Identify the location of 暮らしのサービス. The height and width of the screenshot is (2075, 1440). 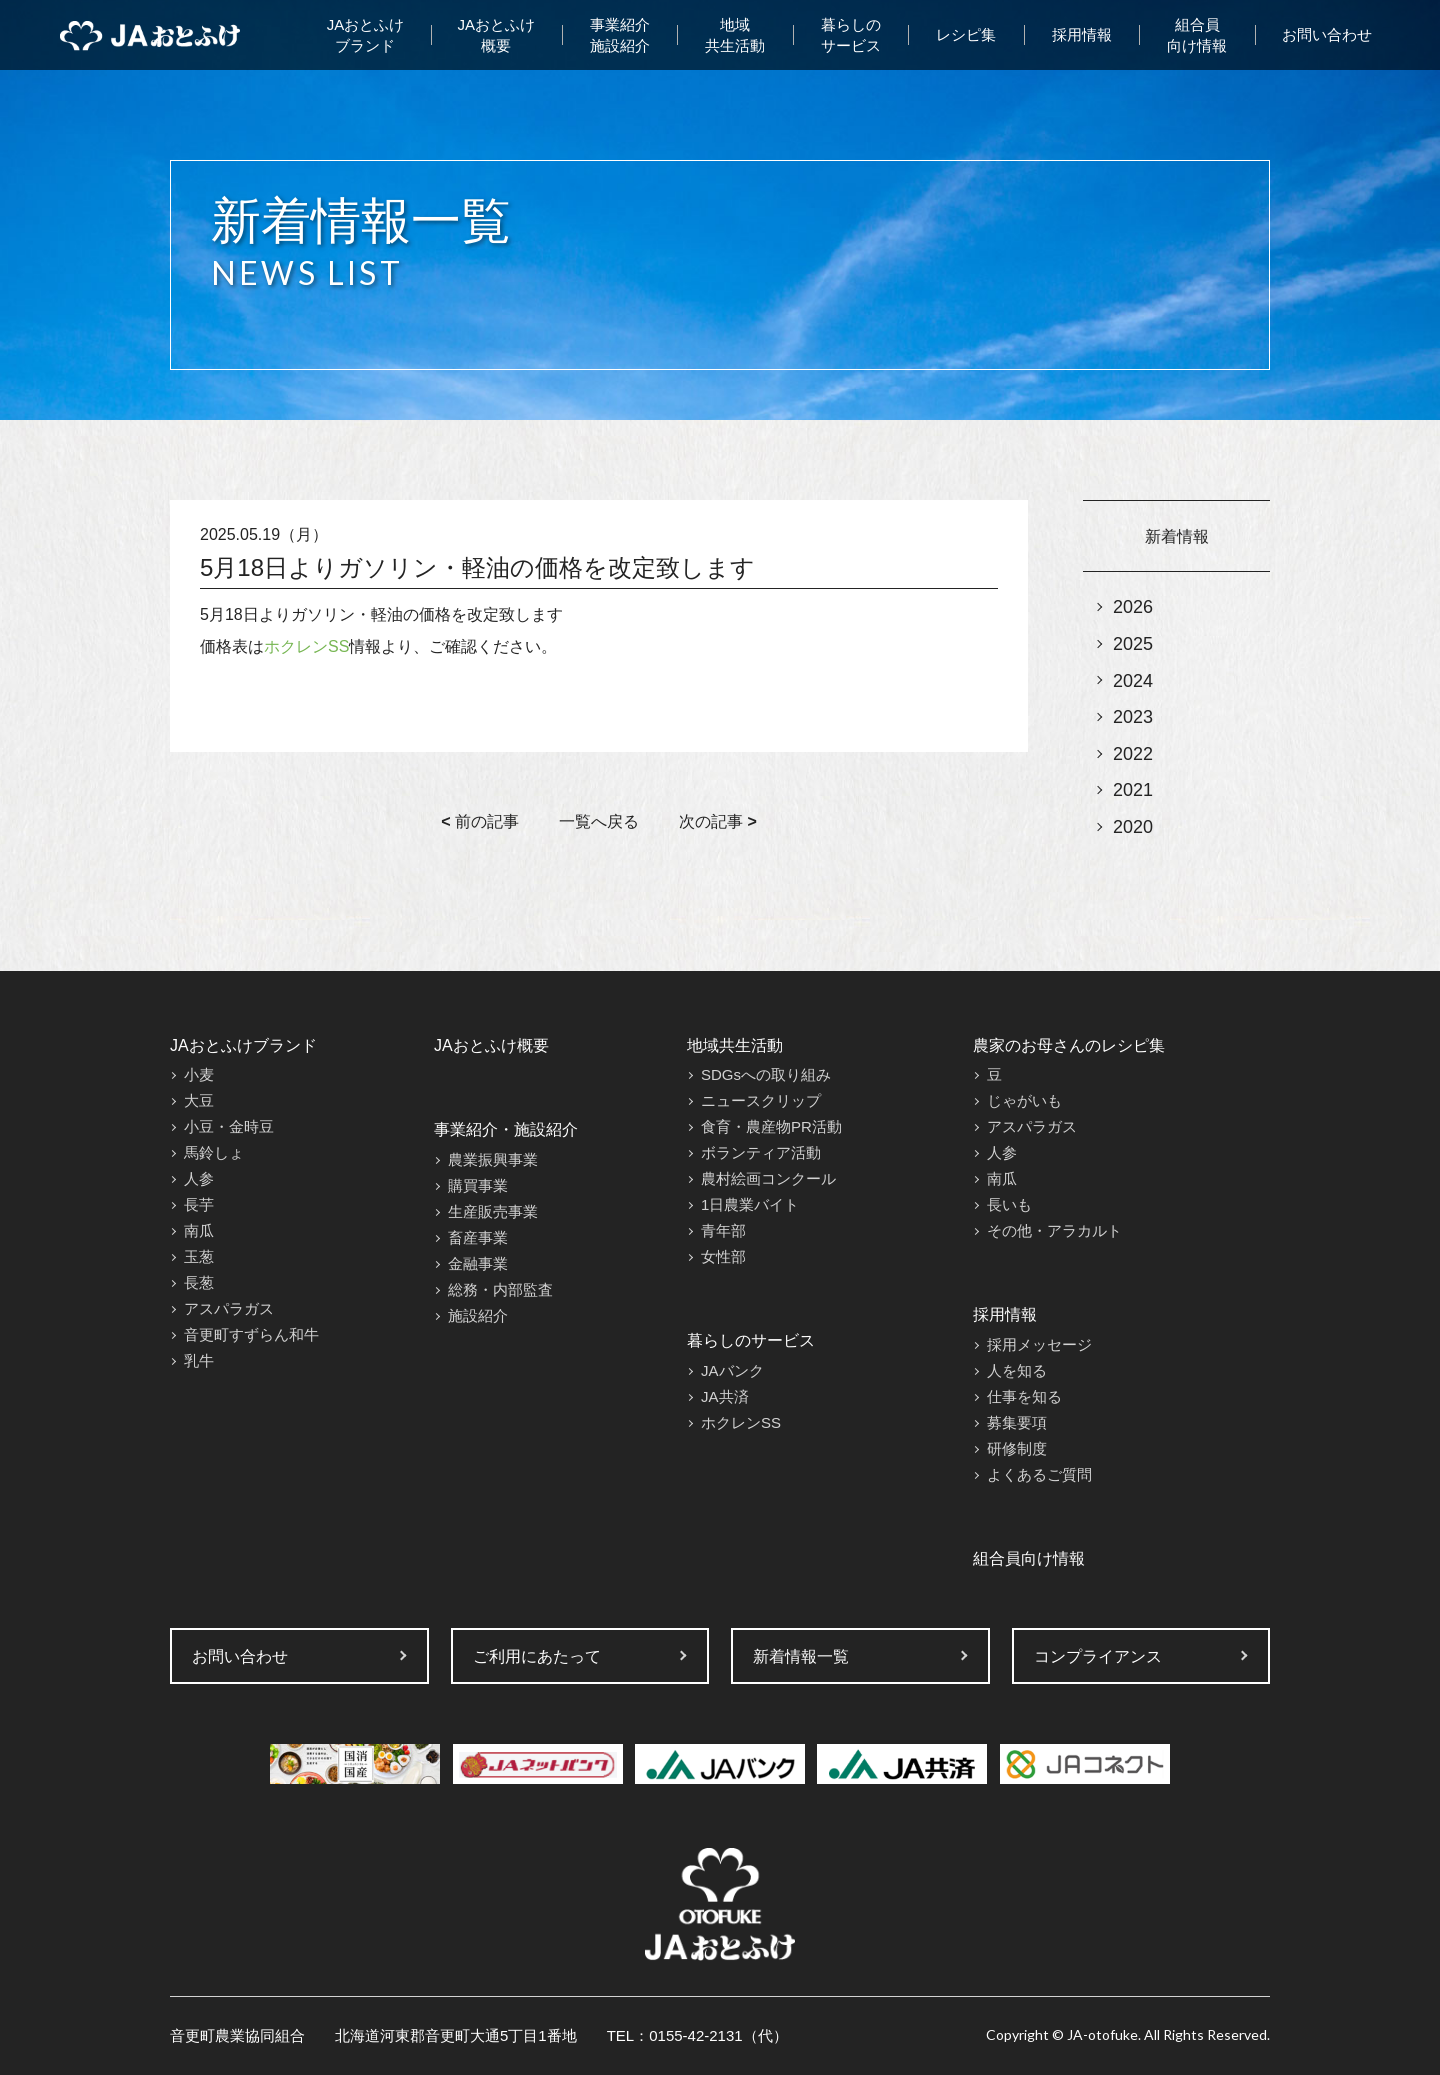
(851, 35).